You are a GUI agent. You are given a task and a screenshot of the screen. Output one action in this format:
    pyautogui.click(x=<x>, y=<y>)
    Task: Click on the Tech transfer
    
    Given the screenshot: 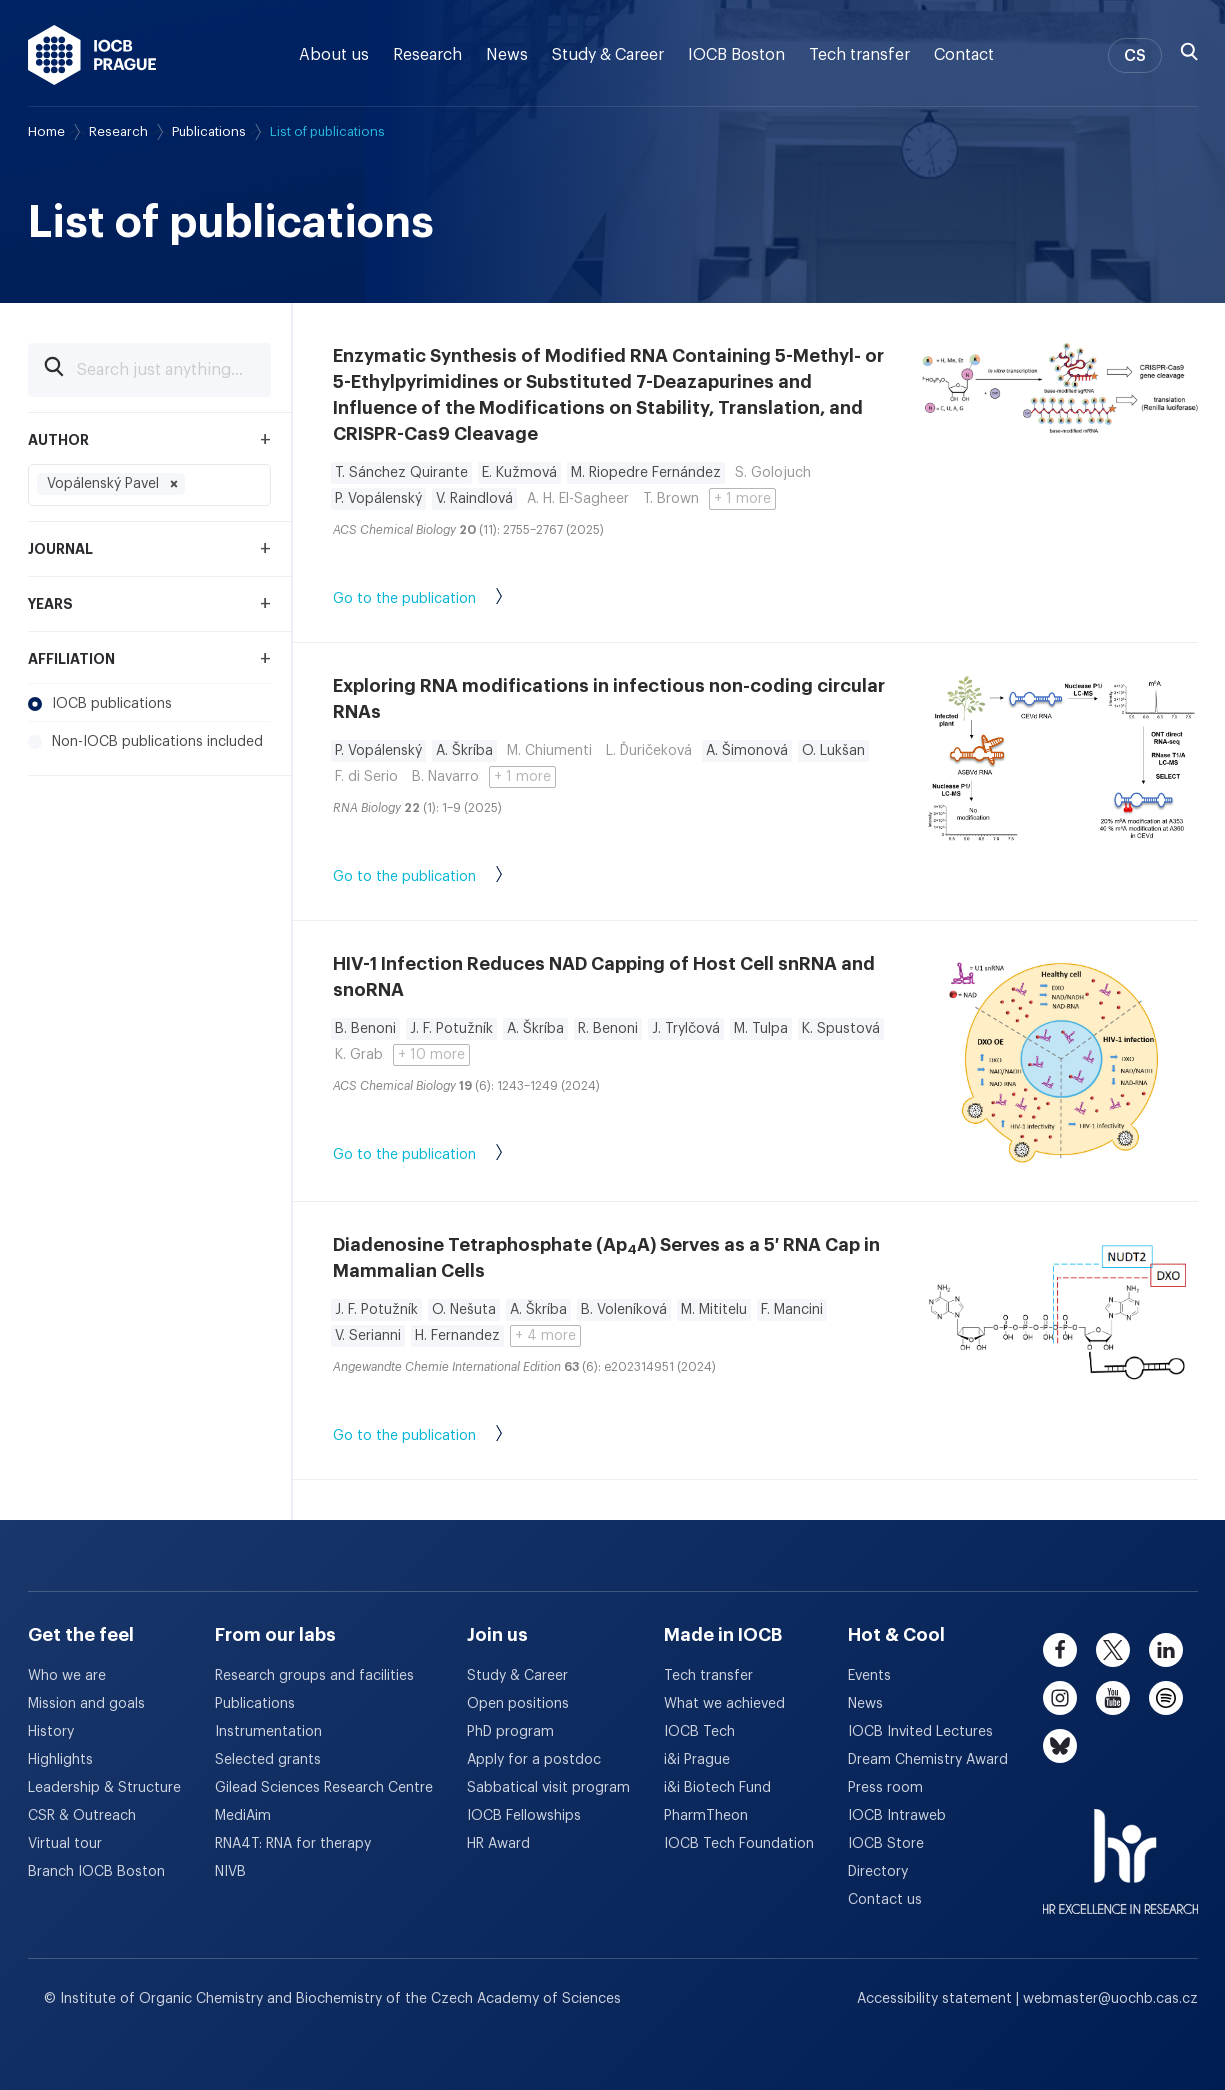 What is the action you would take?
    pyautogui.click(x=859, y=55)
    